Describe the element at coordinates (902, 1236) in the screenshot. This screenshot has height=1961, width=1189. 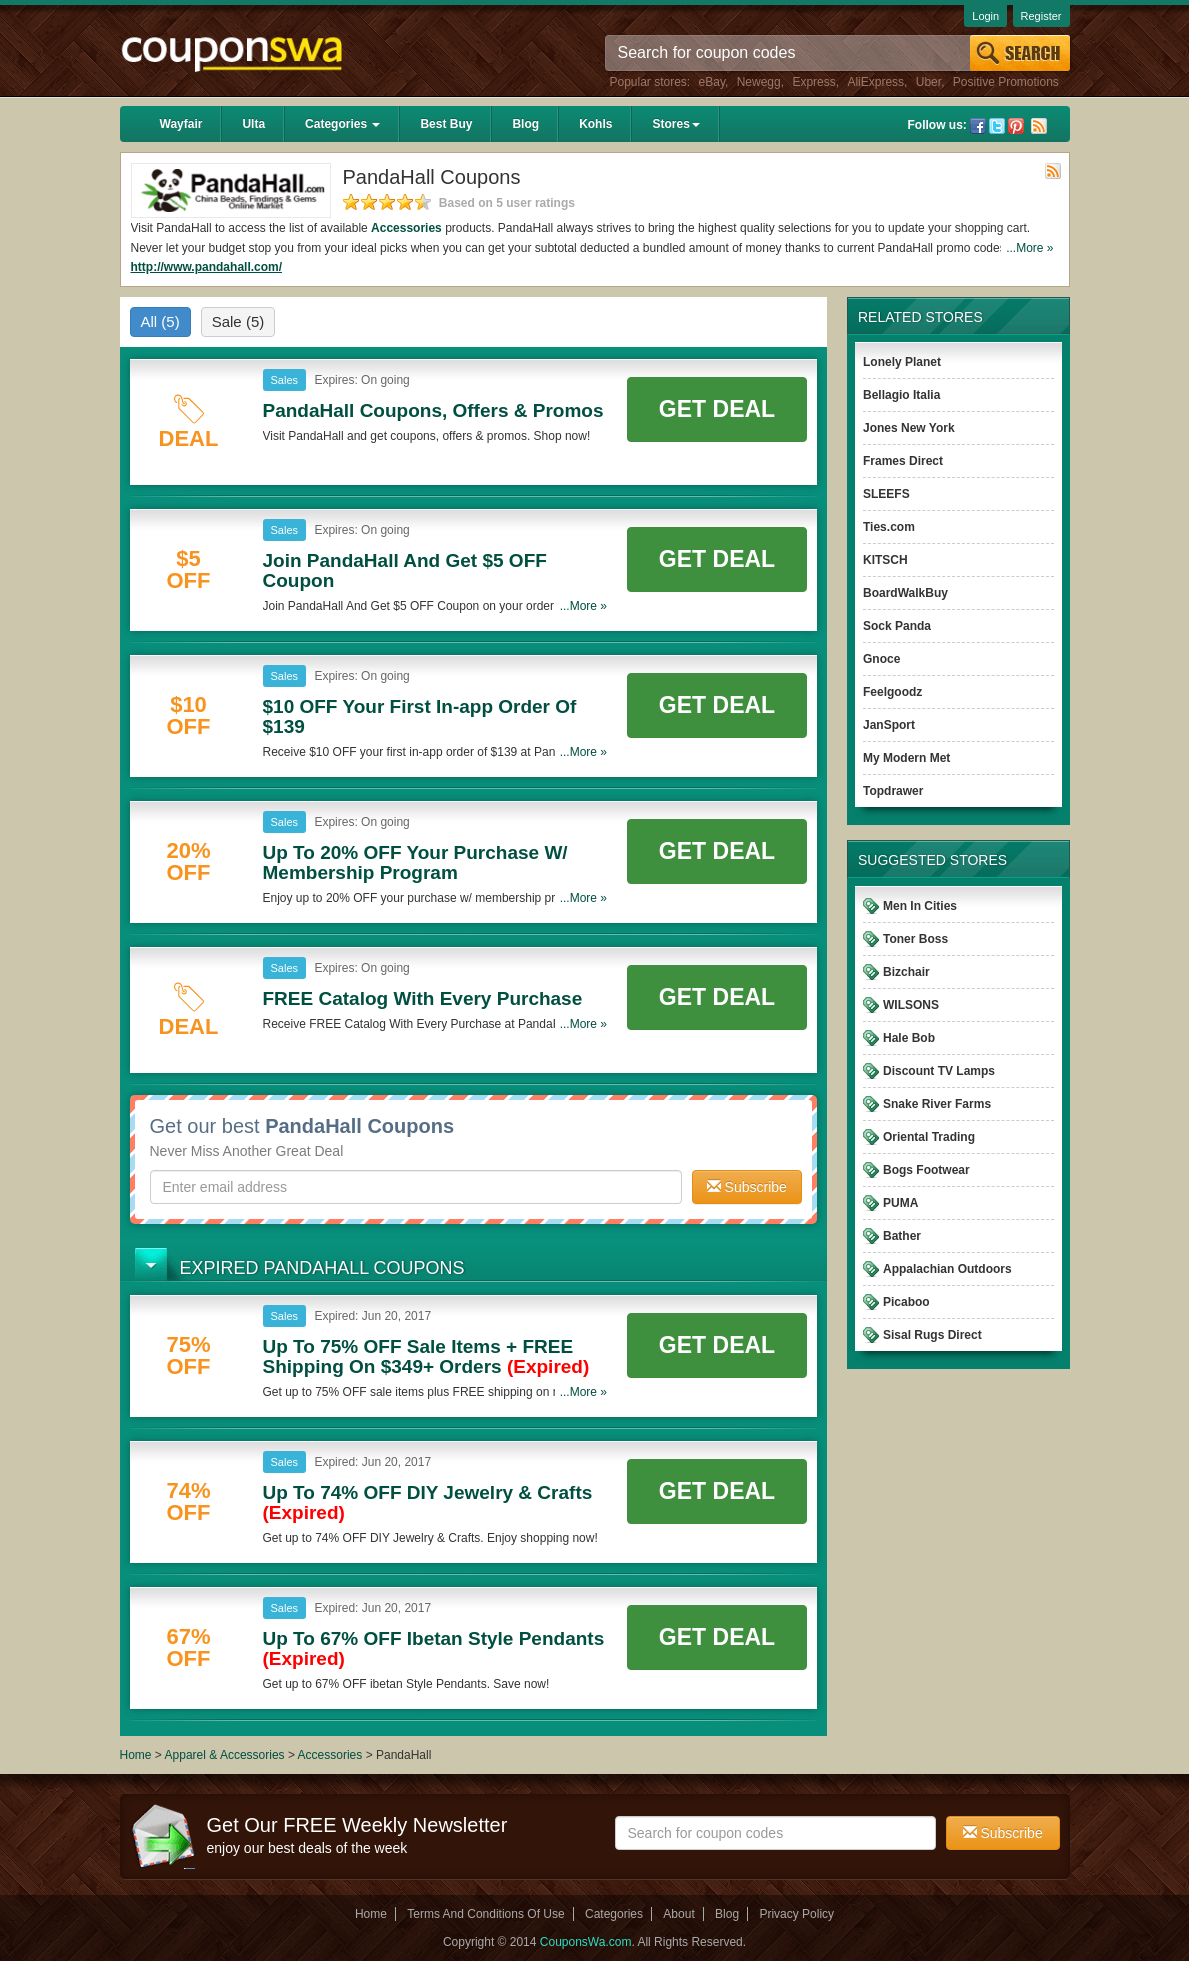
I see `Bather` at that location.